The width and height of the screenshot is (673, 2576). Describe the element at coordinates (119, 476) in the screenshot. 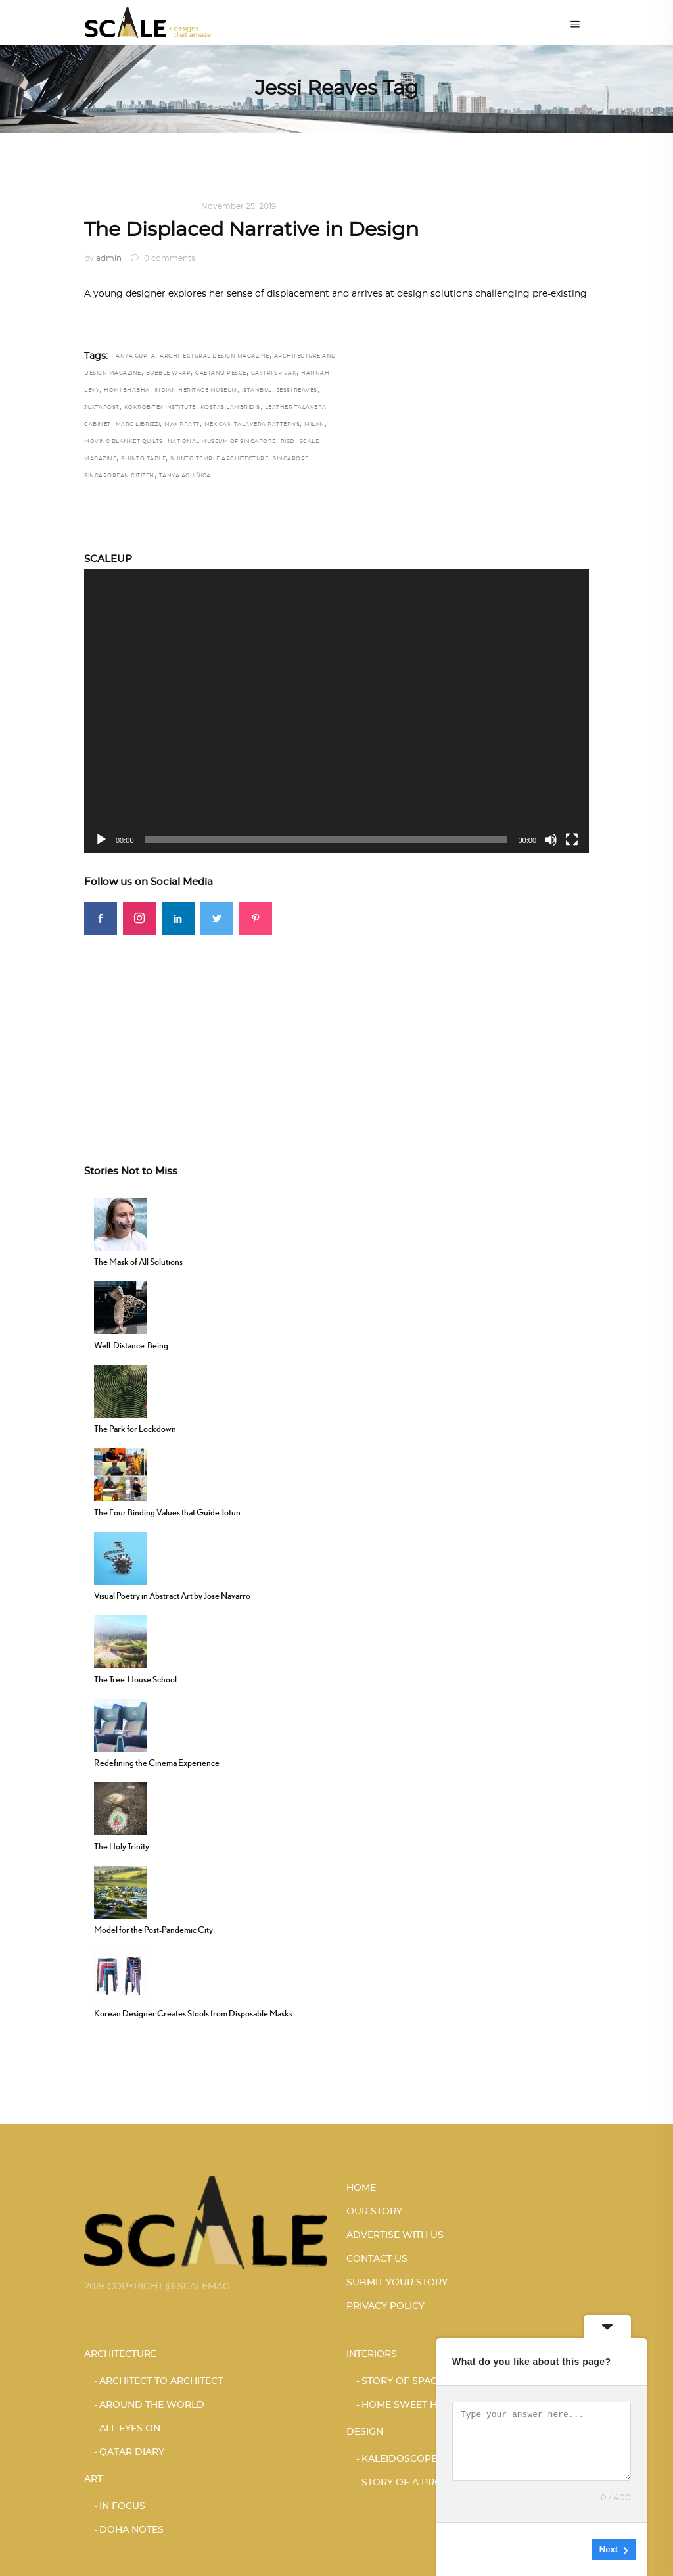

I see `Singaporean citizen` at that location.